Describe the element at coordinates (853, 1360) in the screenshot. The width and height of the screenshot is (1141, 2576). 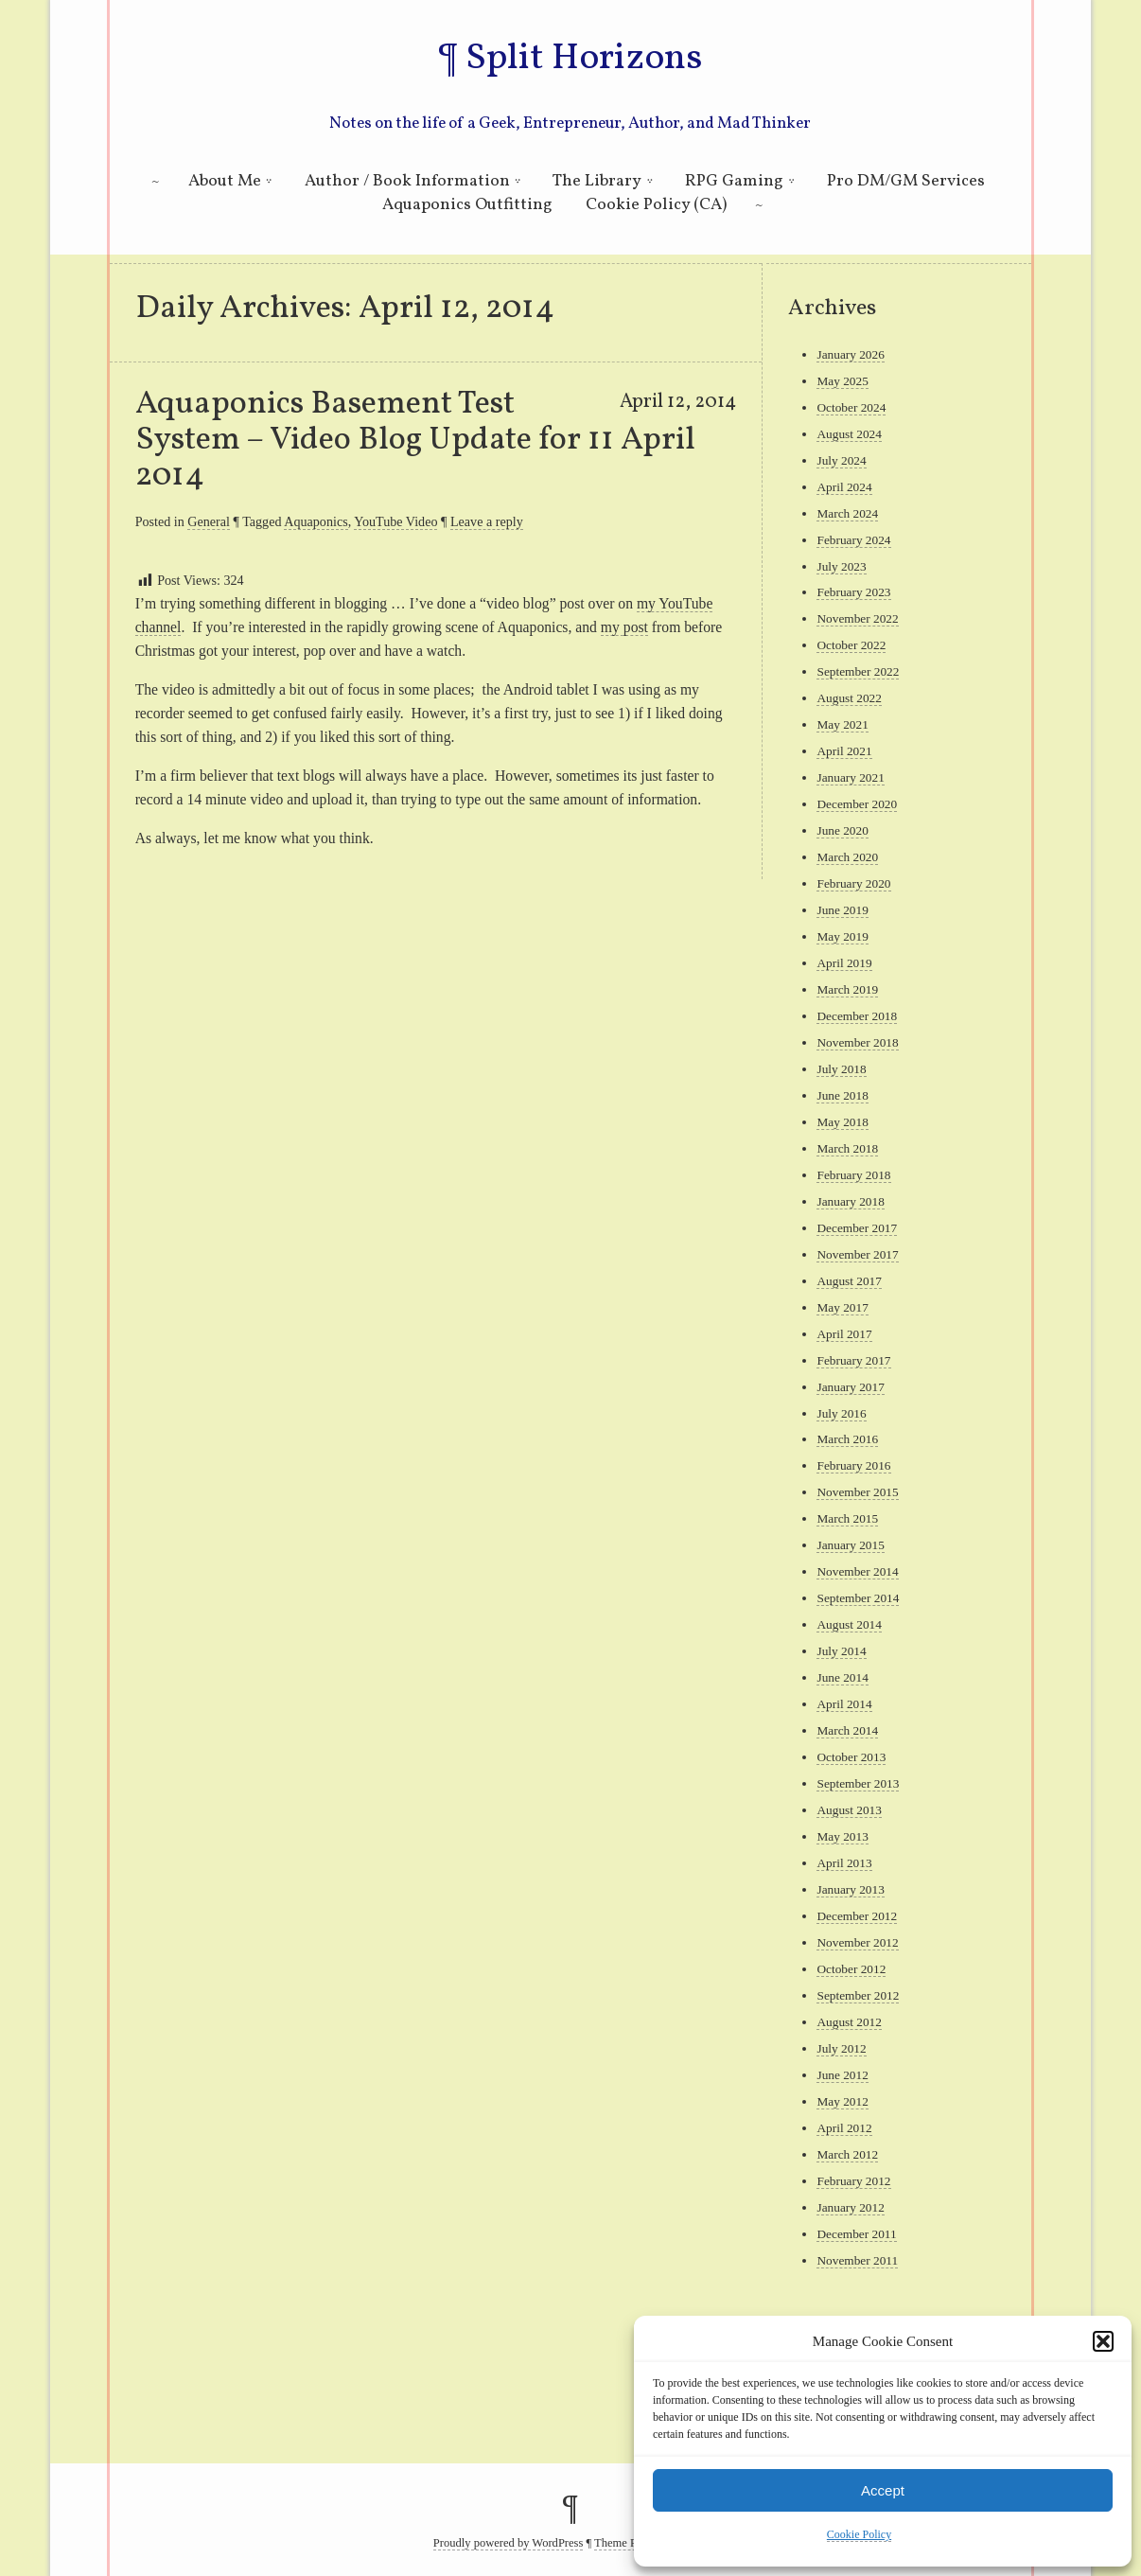
I see `February 2017` at that location.